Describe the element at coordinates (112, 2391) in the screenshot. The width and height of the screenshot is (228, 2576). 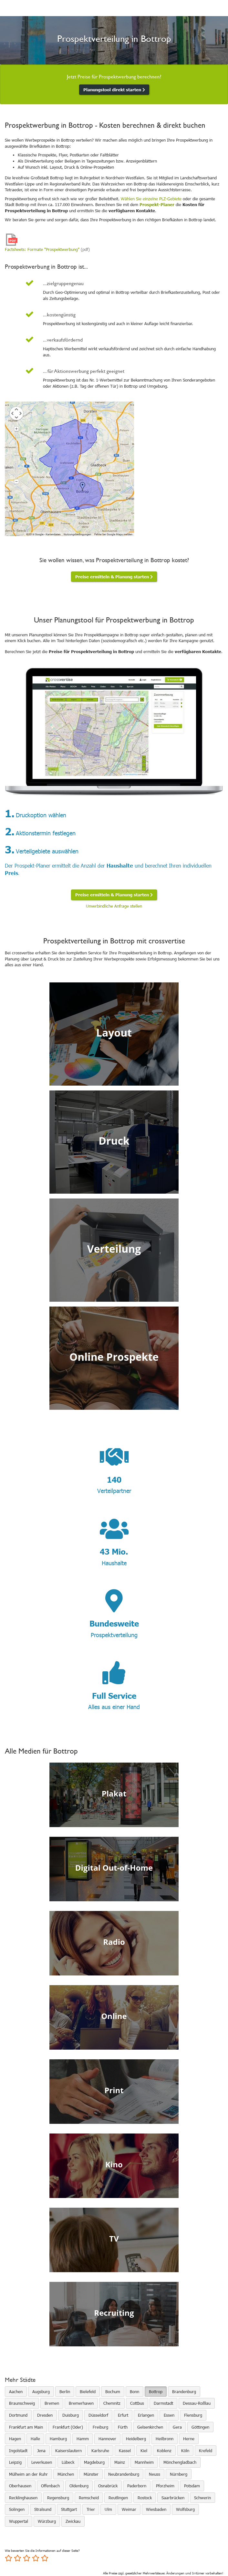
I see `Bochum` at that location.